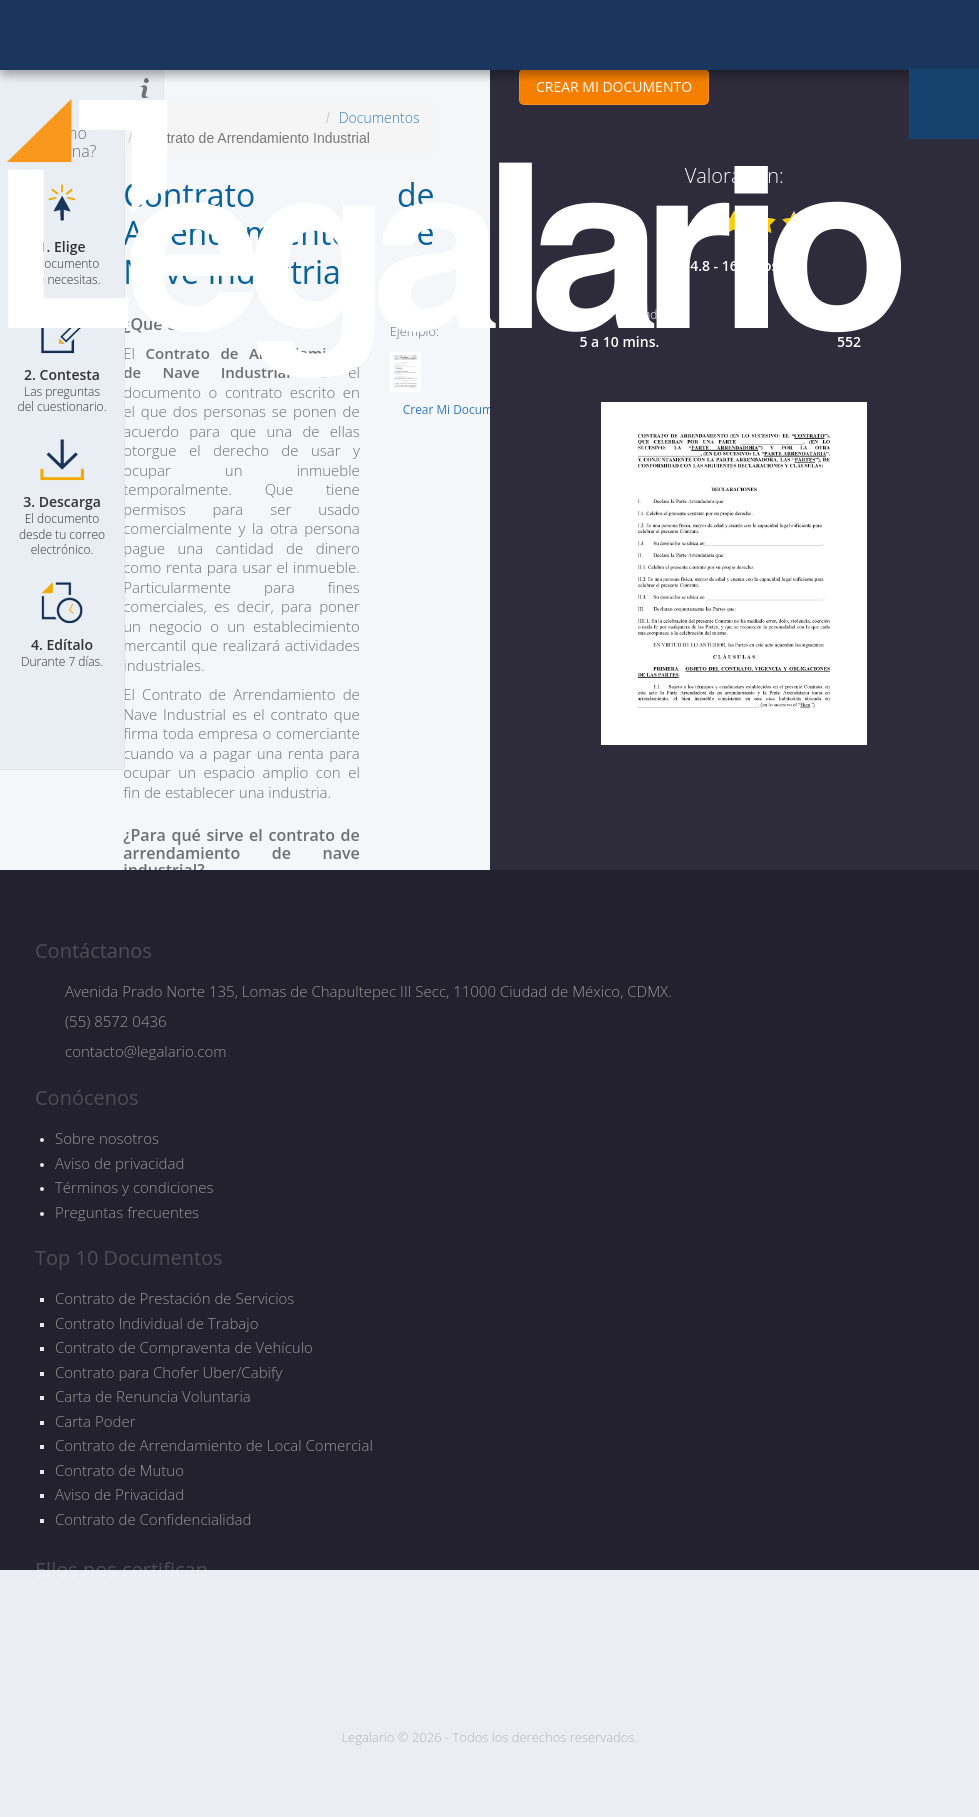 The image size is (979, 1817). I want to click on Carta Poder, so click(95, 1421).